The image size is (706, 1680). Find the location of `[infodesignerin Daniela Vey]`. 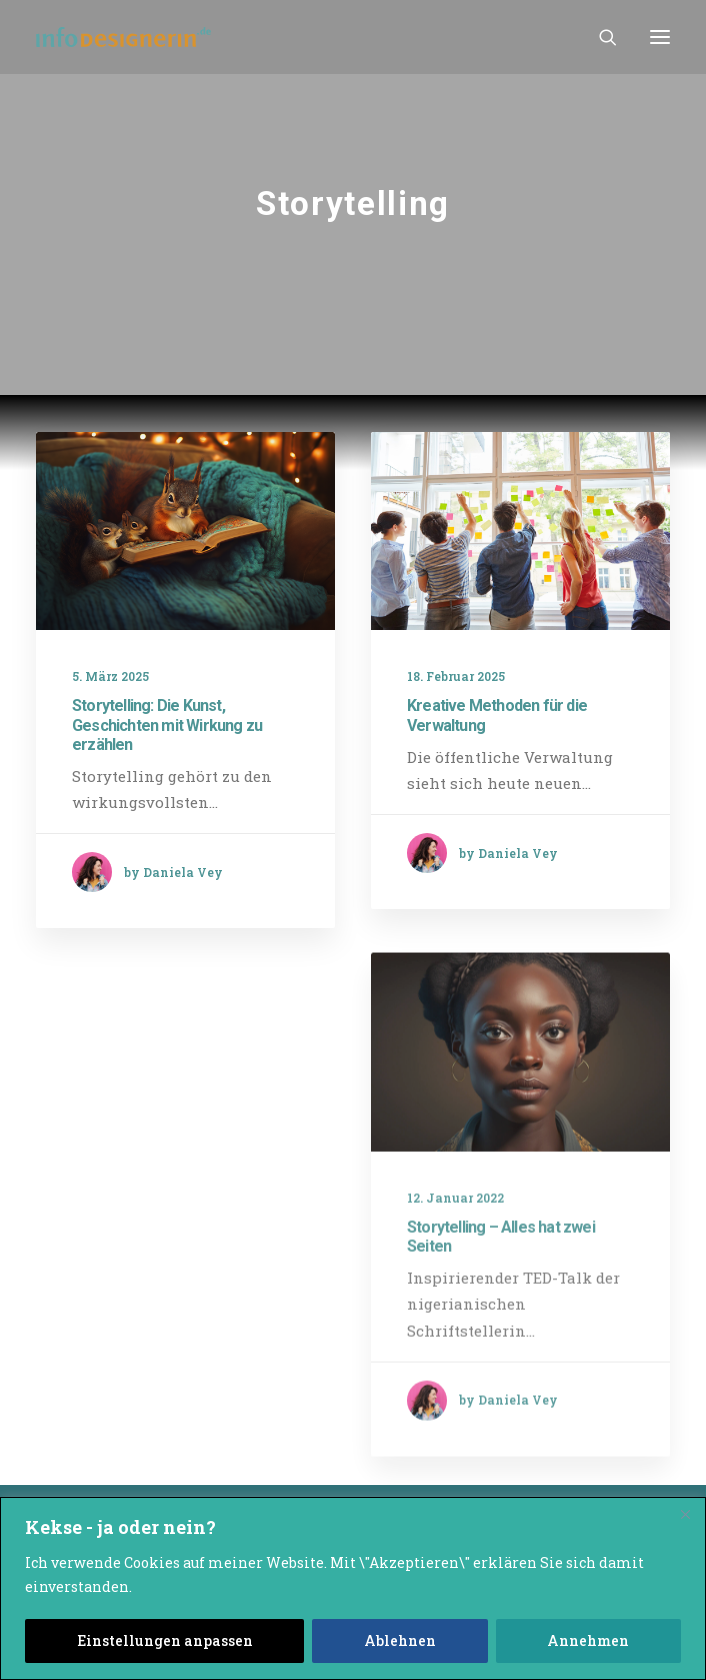

[infodesignerin Daniela Vey] is located at coordinates (123, 37).